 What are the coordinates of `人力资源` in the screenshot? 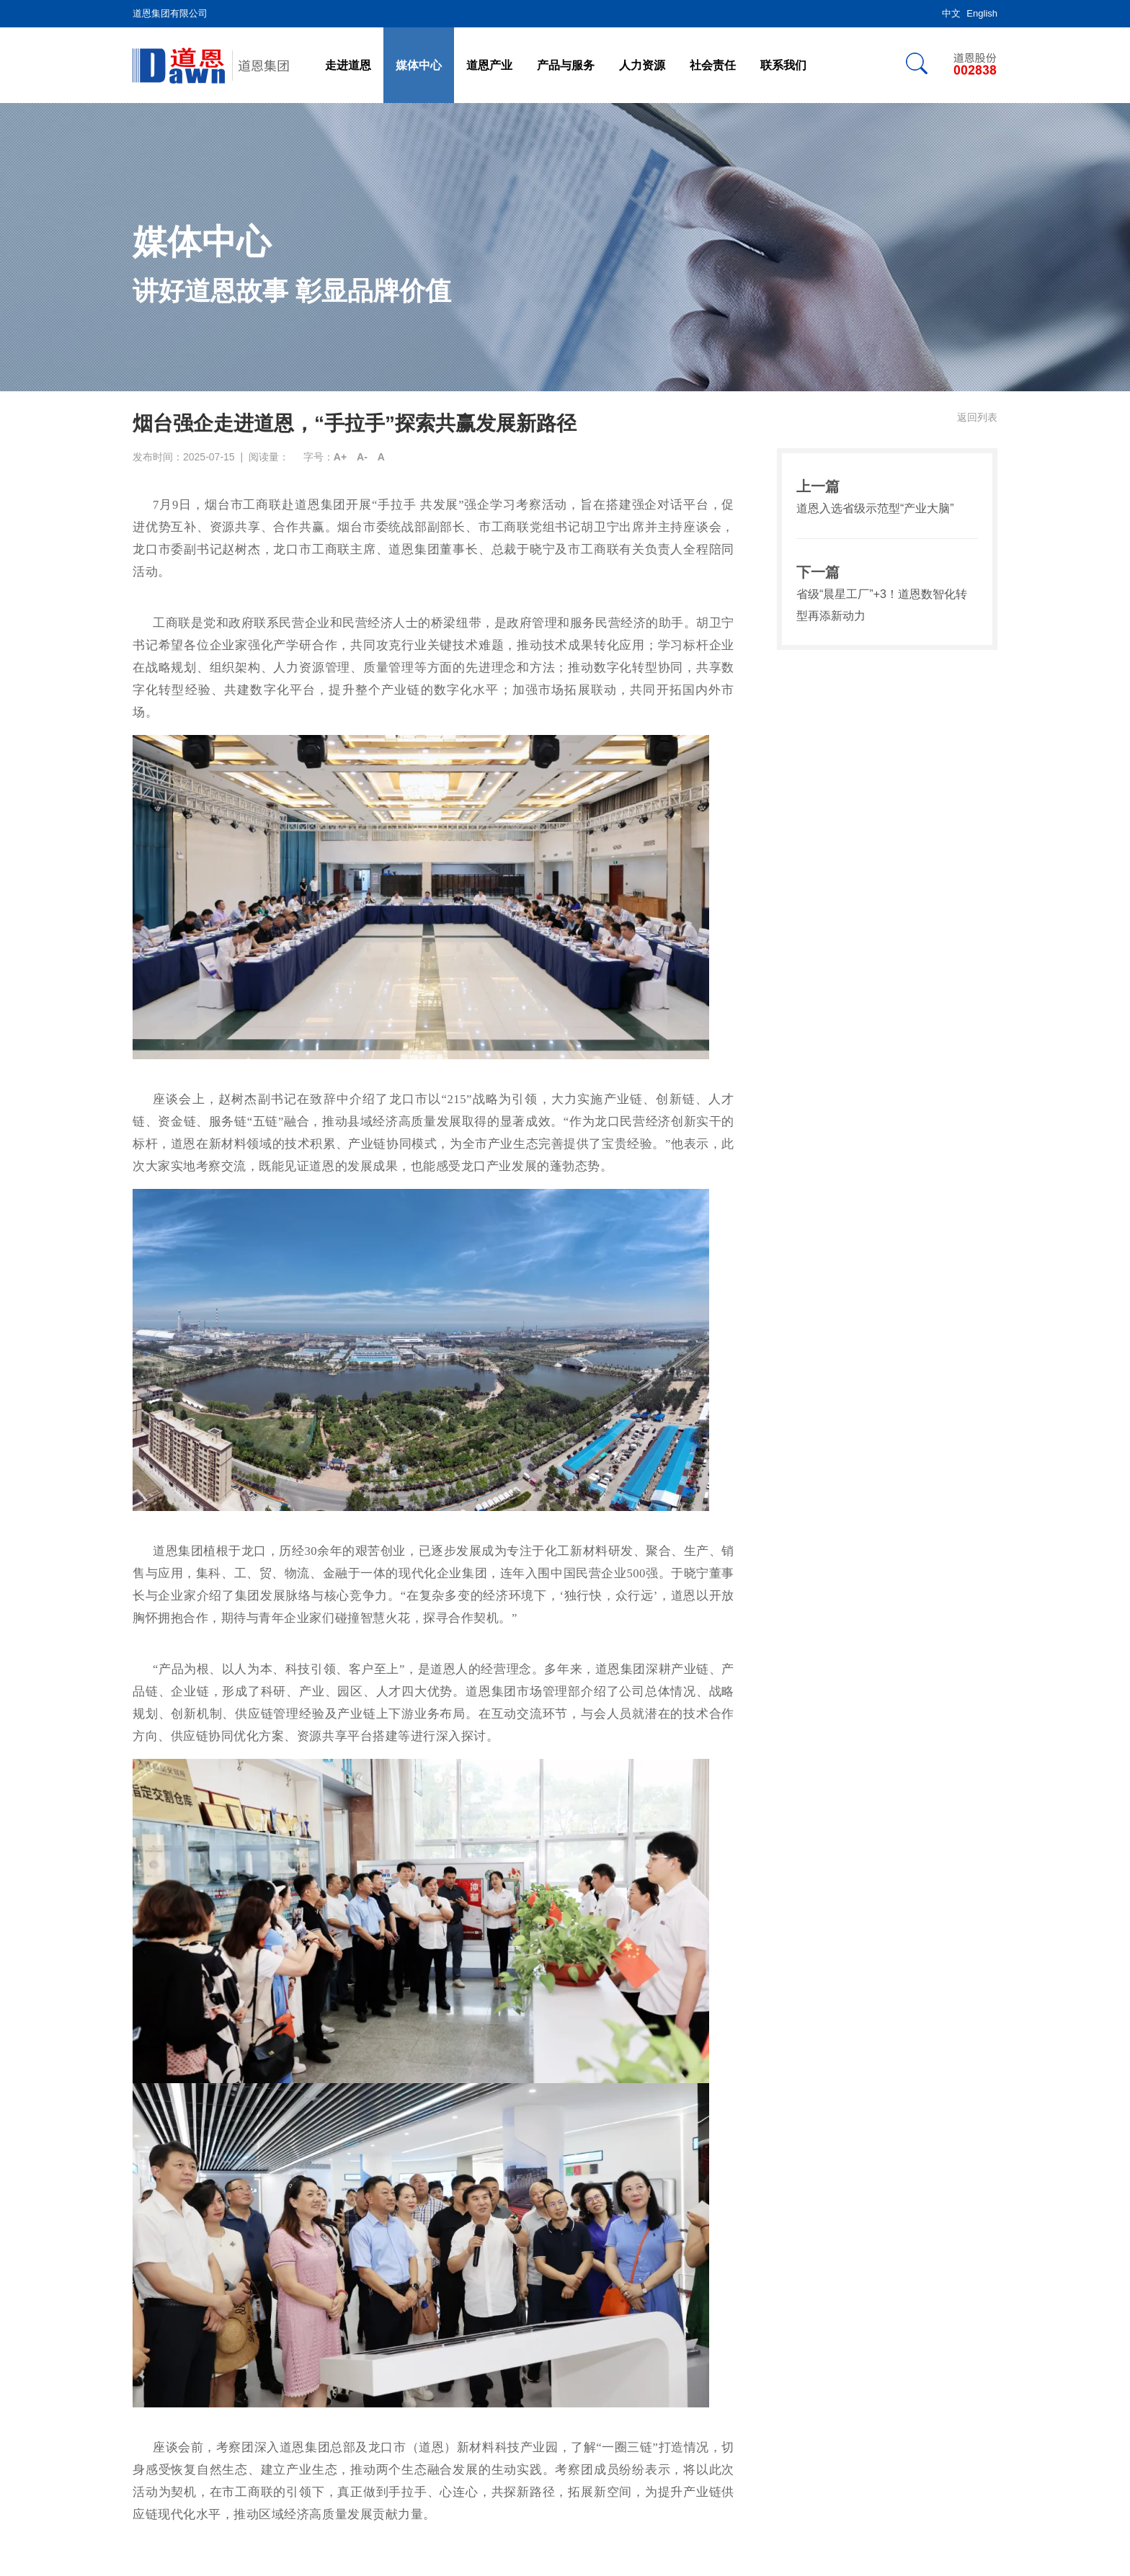 It's located at (642, 65).